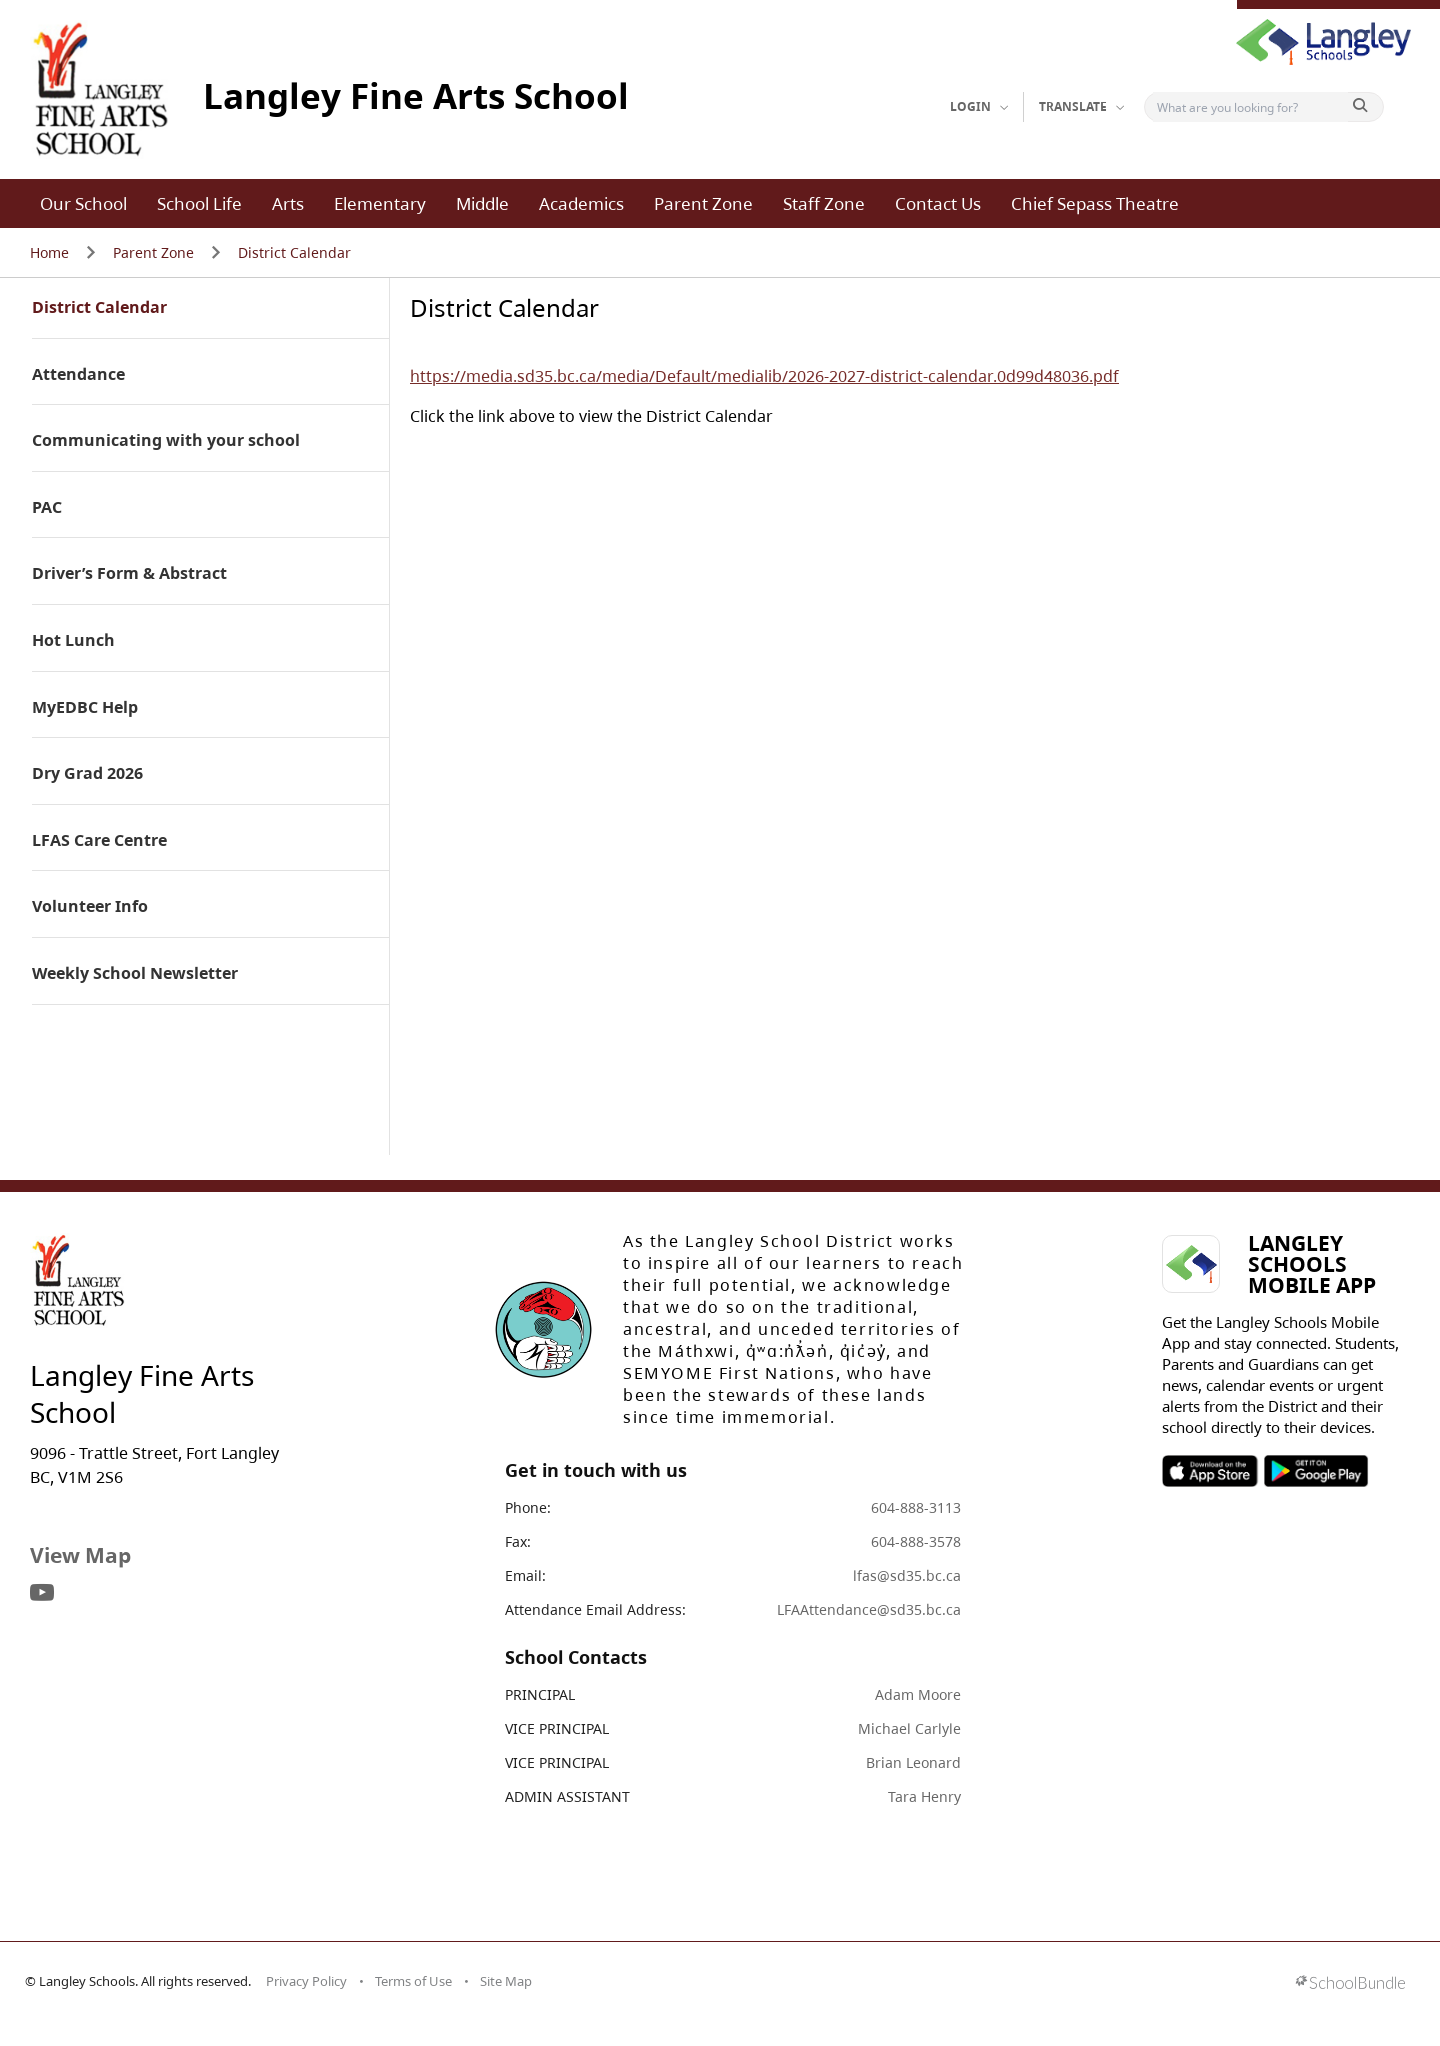  What do you see at coordinates (47, 508) in the screenshot?
I see `PAC` at bounding box center [47, 508].